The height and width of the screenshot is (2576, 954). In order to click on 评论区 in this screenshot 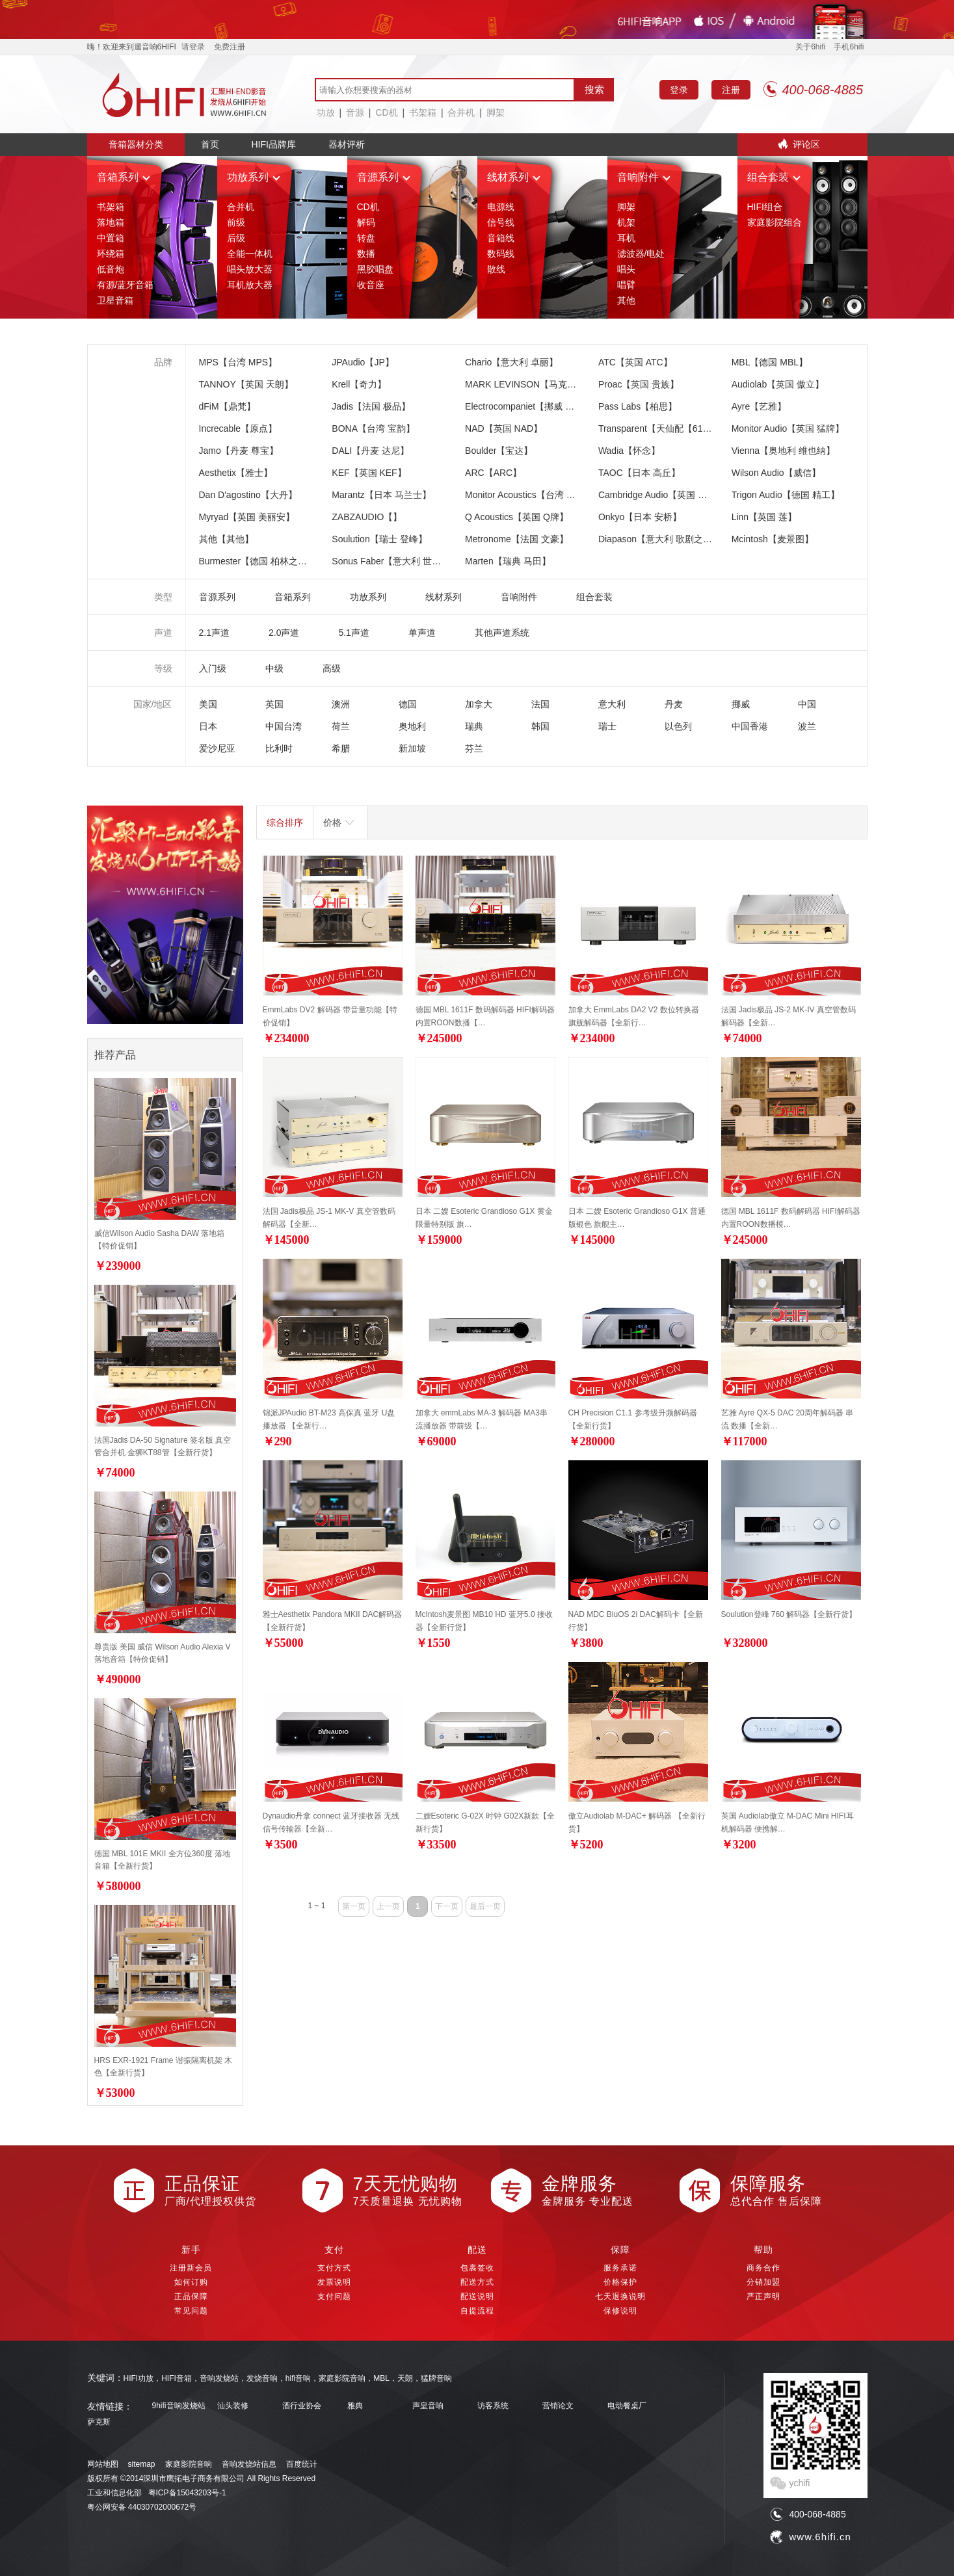, I will do `click(806, 144)`.